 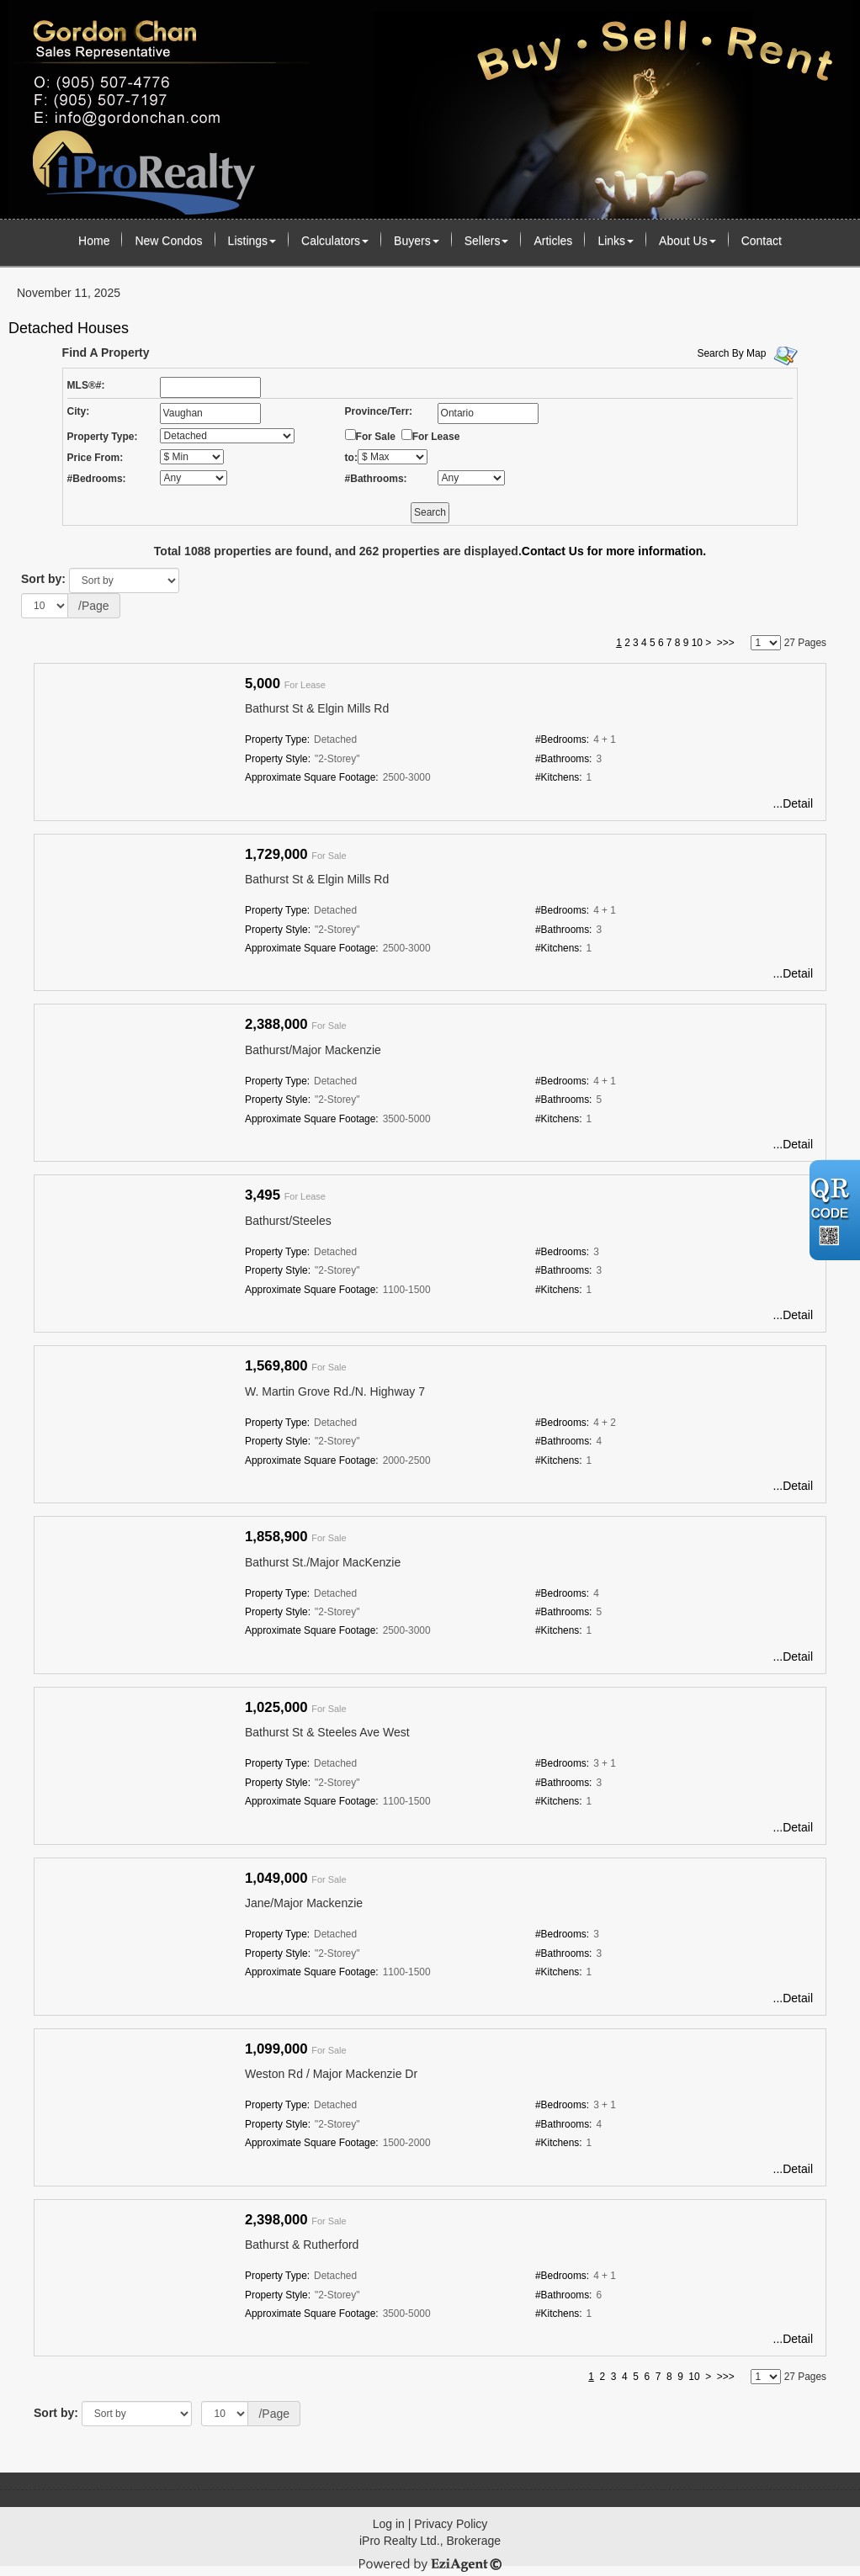 I want to click on 1,858,900, so click(x=276, y=1537).